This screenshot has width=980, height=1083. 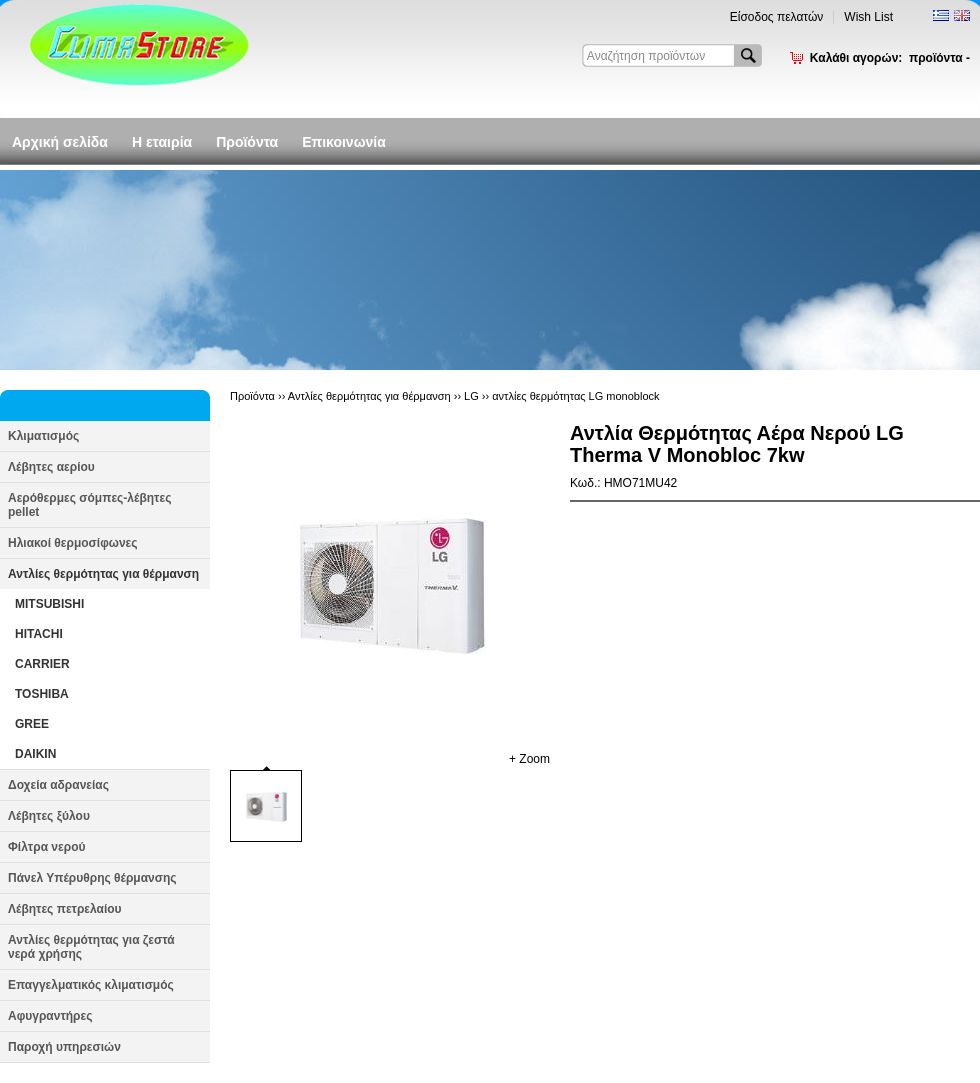 What do you see at coordinates (247, 142) in the screenshot?
I see `Προϊόντα` at bounding box center [247, 142].